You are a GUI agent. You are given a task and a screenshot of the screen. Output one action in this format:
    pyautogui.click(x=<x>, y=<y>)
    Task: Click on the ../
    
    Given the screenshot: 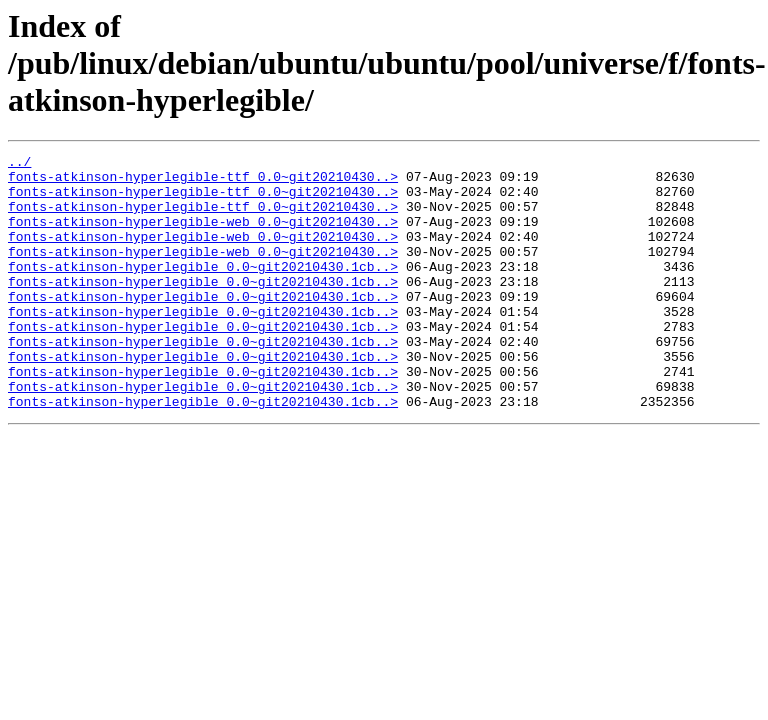 What is the action you would take?
    pyautogui.click(x=19, y=164)
    